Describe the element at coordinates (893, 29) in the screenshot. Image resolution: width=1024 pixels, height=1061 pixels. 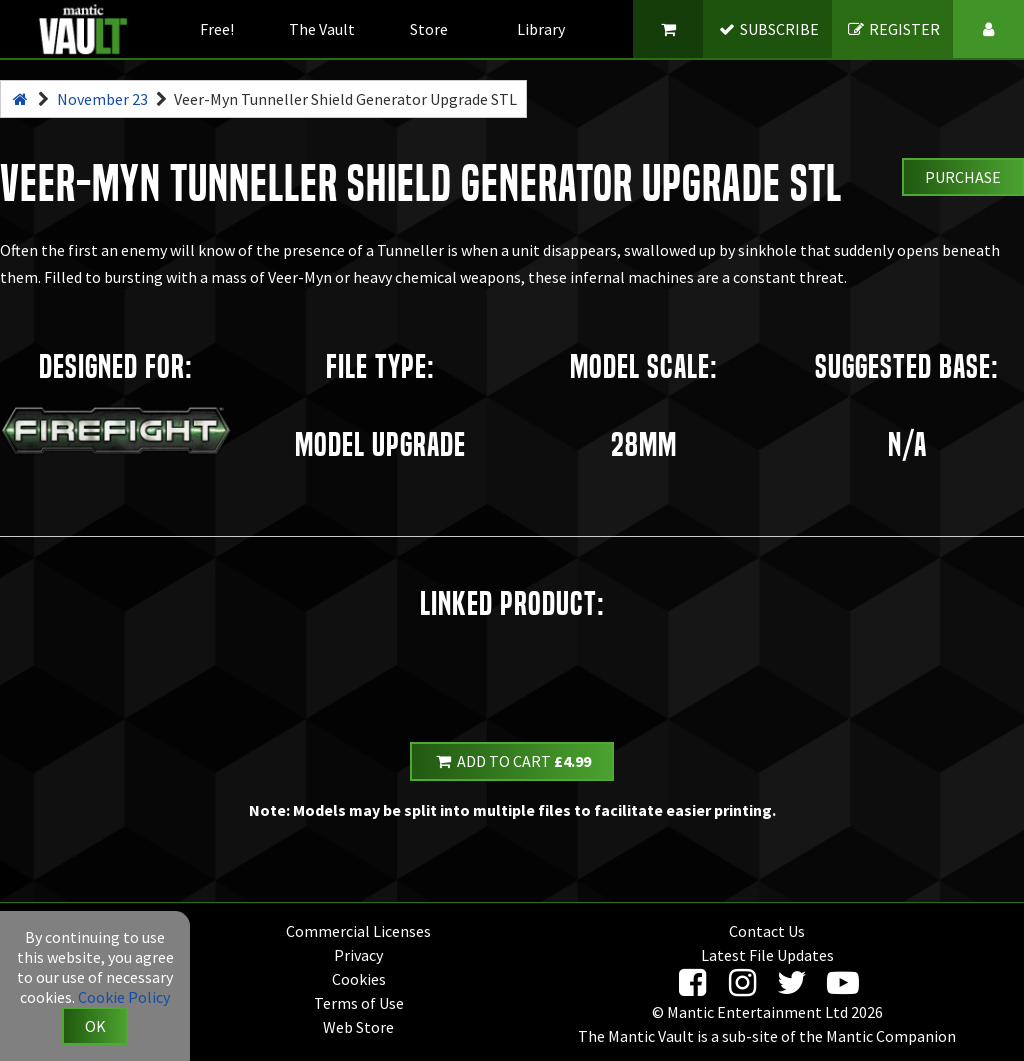
I see `REGISTER` at that location.